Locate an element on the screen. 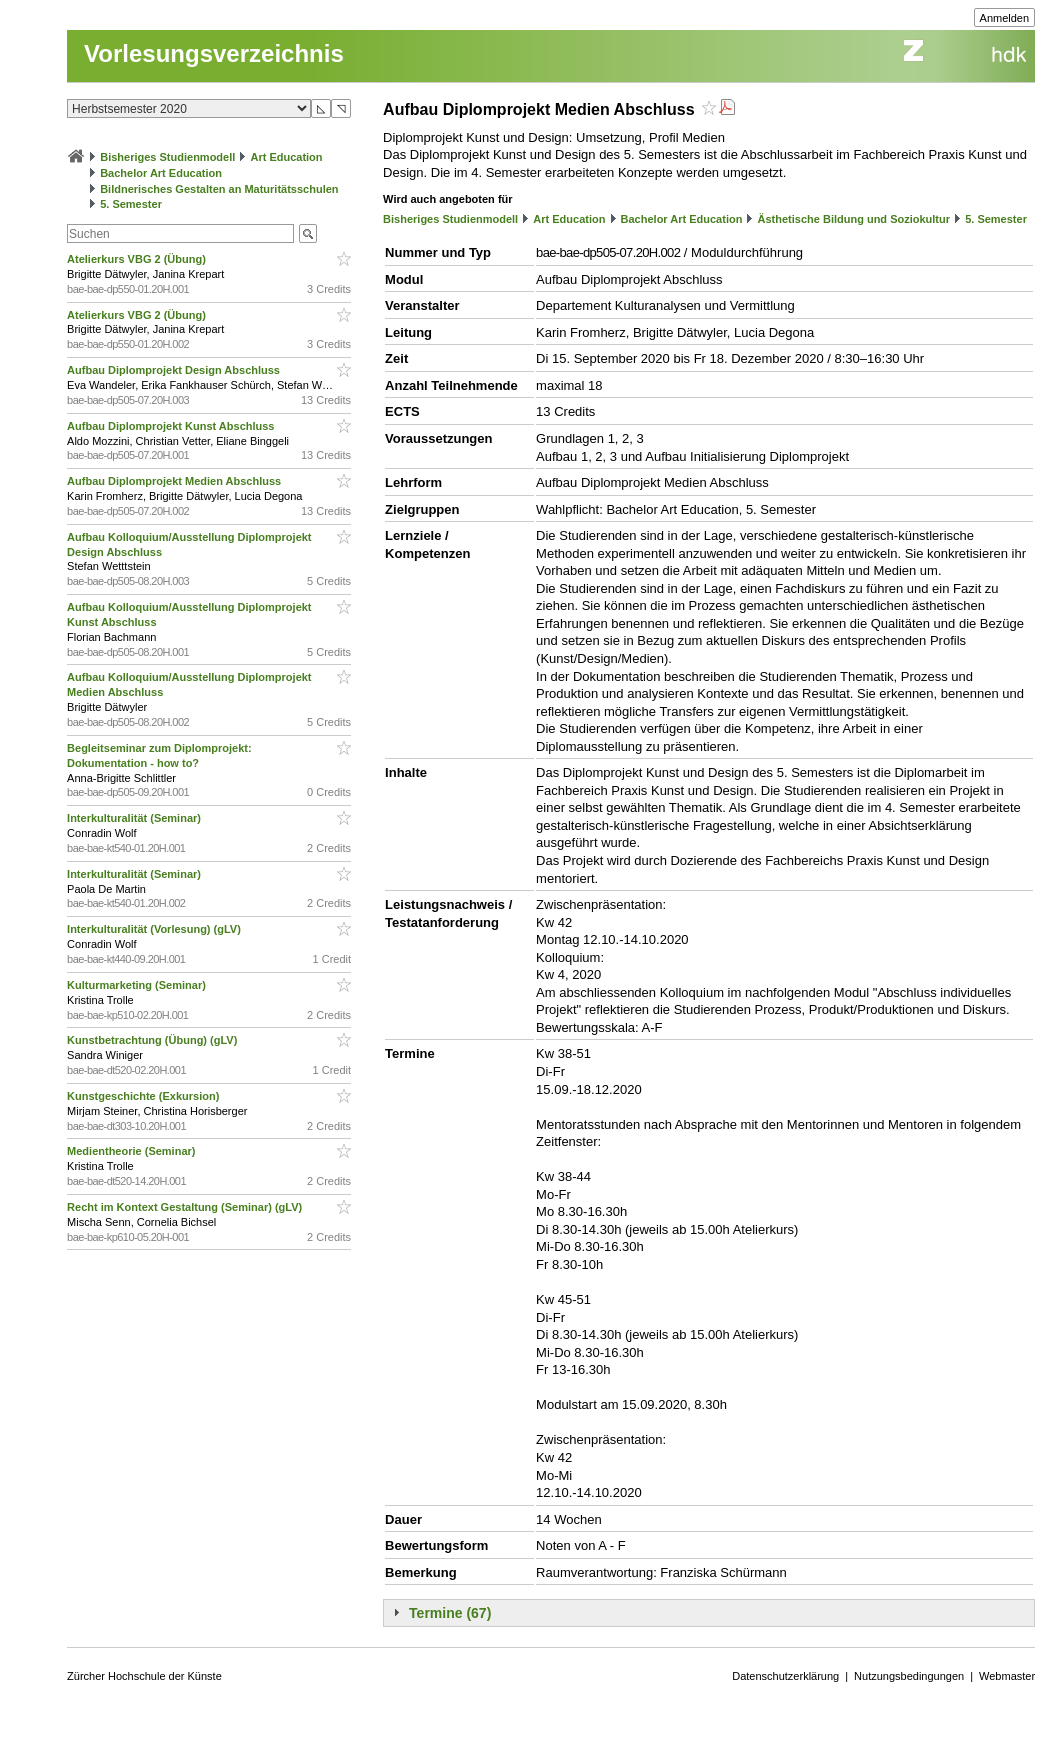 The image size is (1042, 1753). Anmelden is located at coordinates (1005, 18).